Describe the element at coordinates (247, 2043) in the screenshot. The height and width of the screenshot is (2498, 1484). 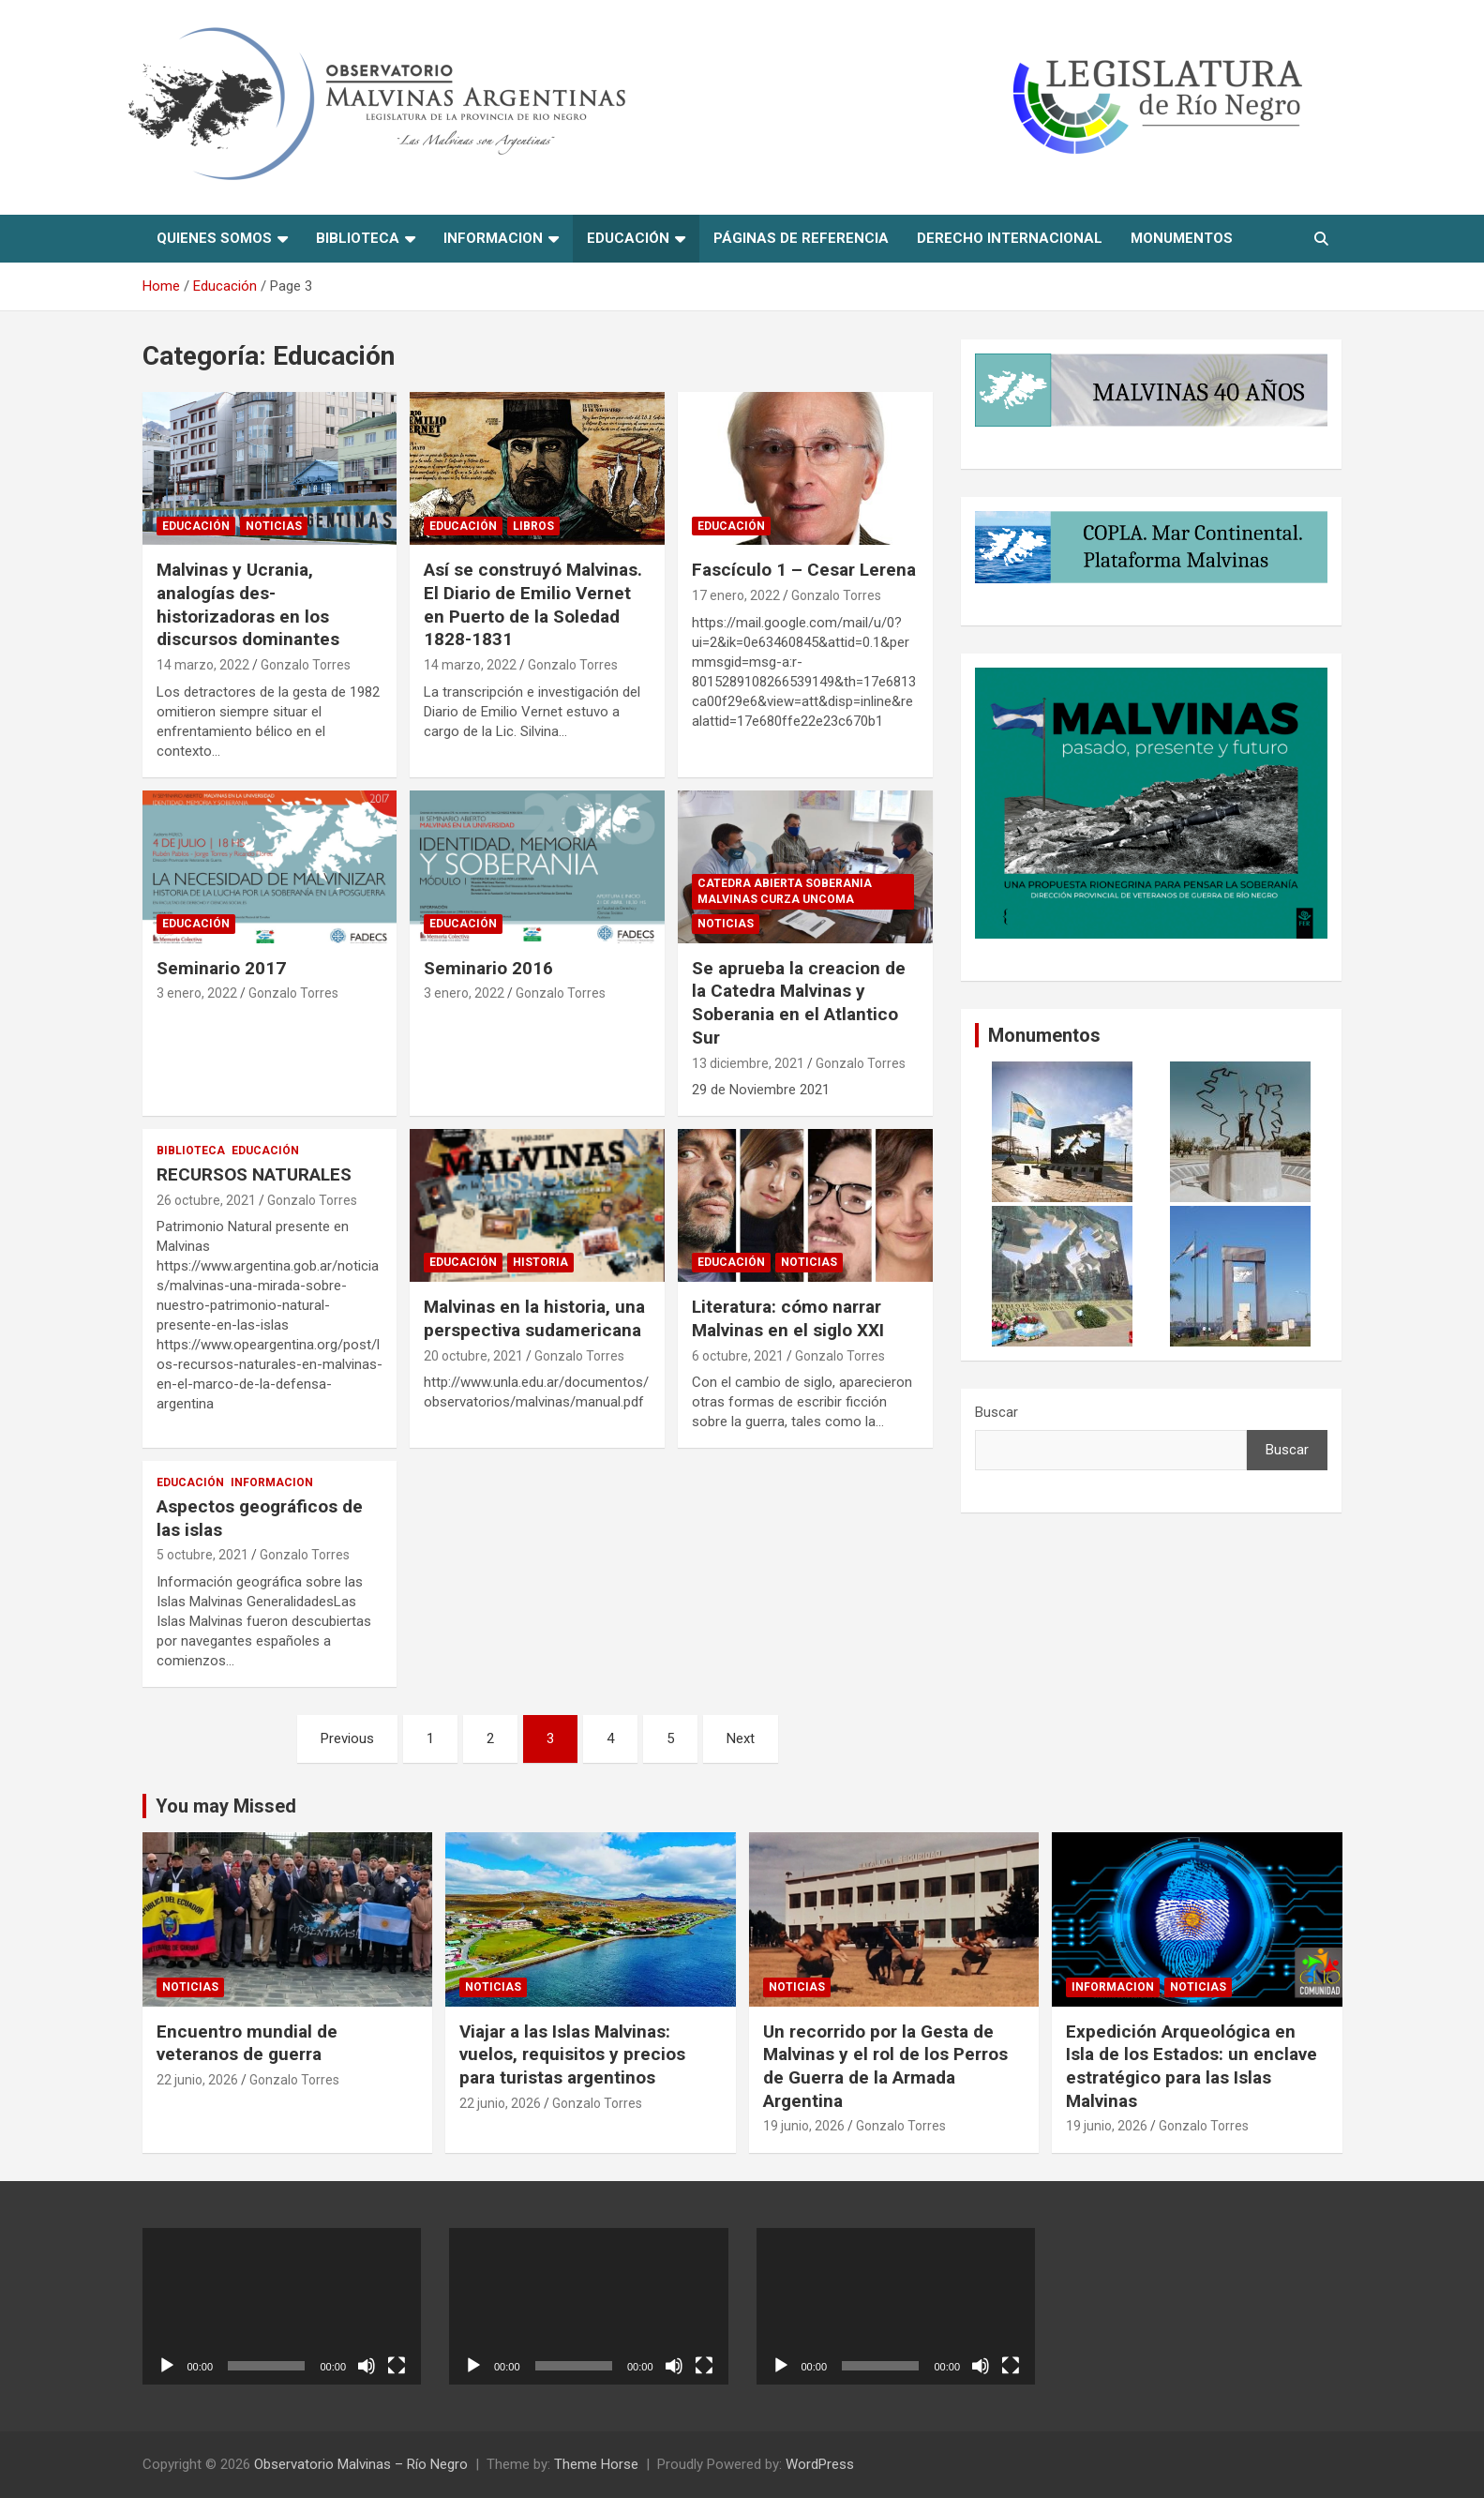
I see `Encuentro mundial de veteranos de guerra` at that location.